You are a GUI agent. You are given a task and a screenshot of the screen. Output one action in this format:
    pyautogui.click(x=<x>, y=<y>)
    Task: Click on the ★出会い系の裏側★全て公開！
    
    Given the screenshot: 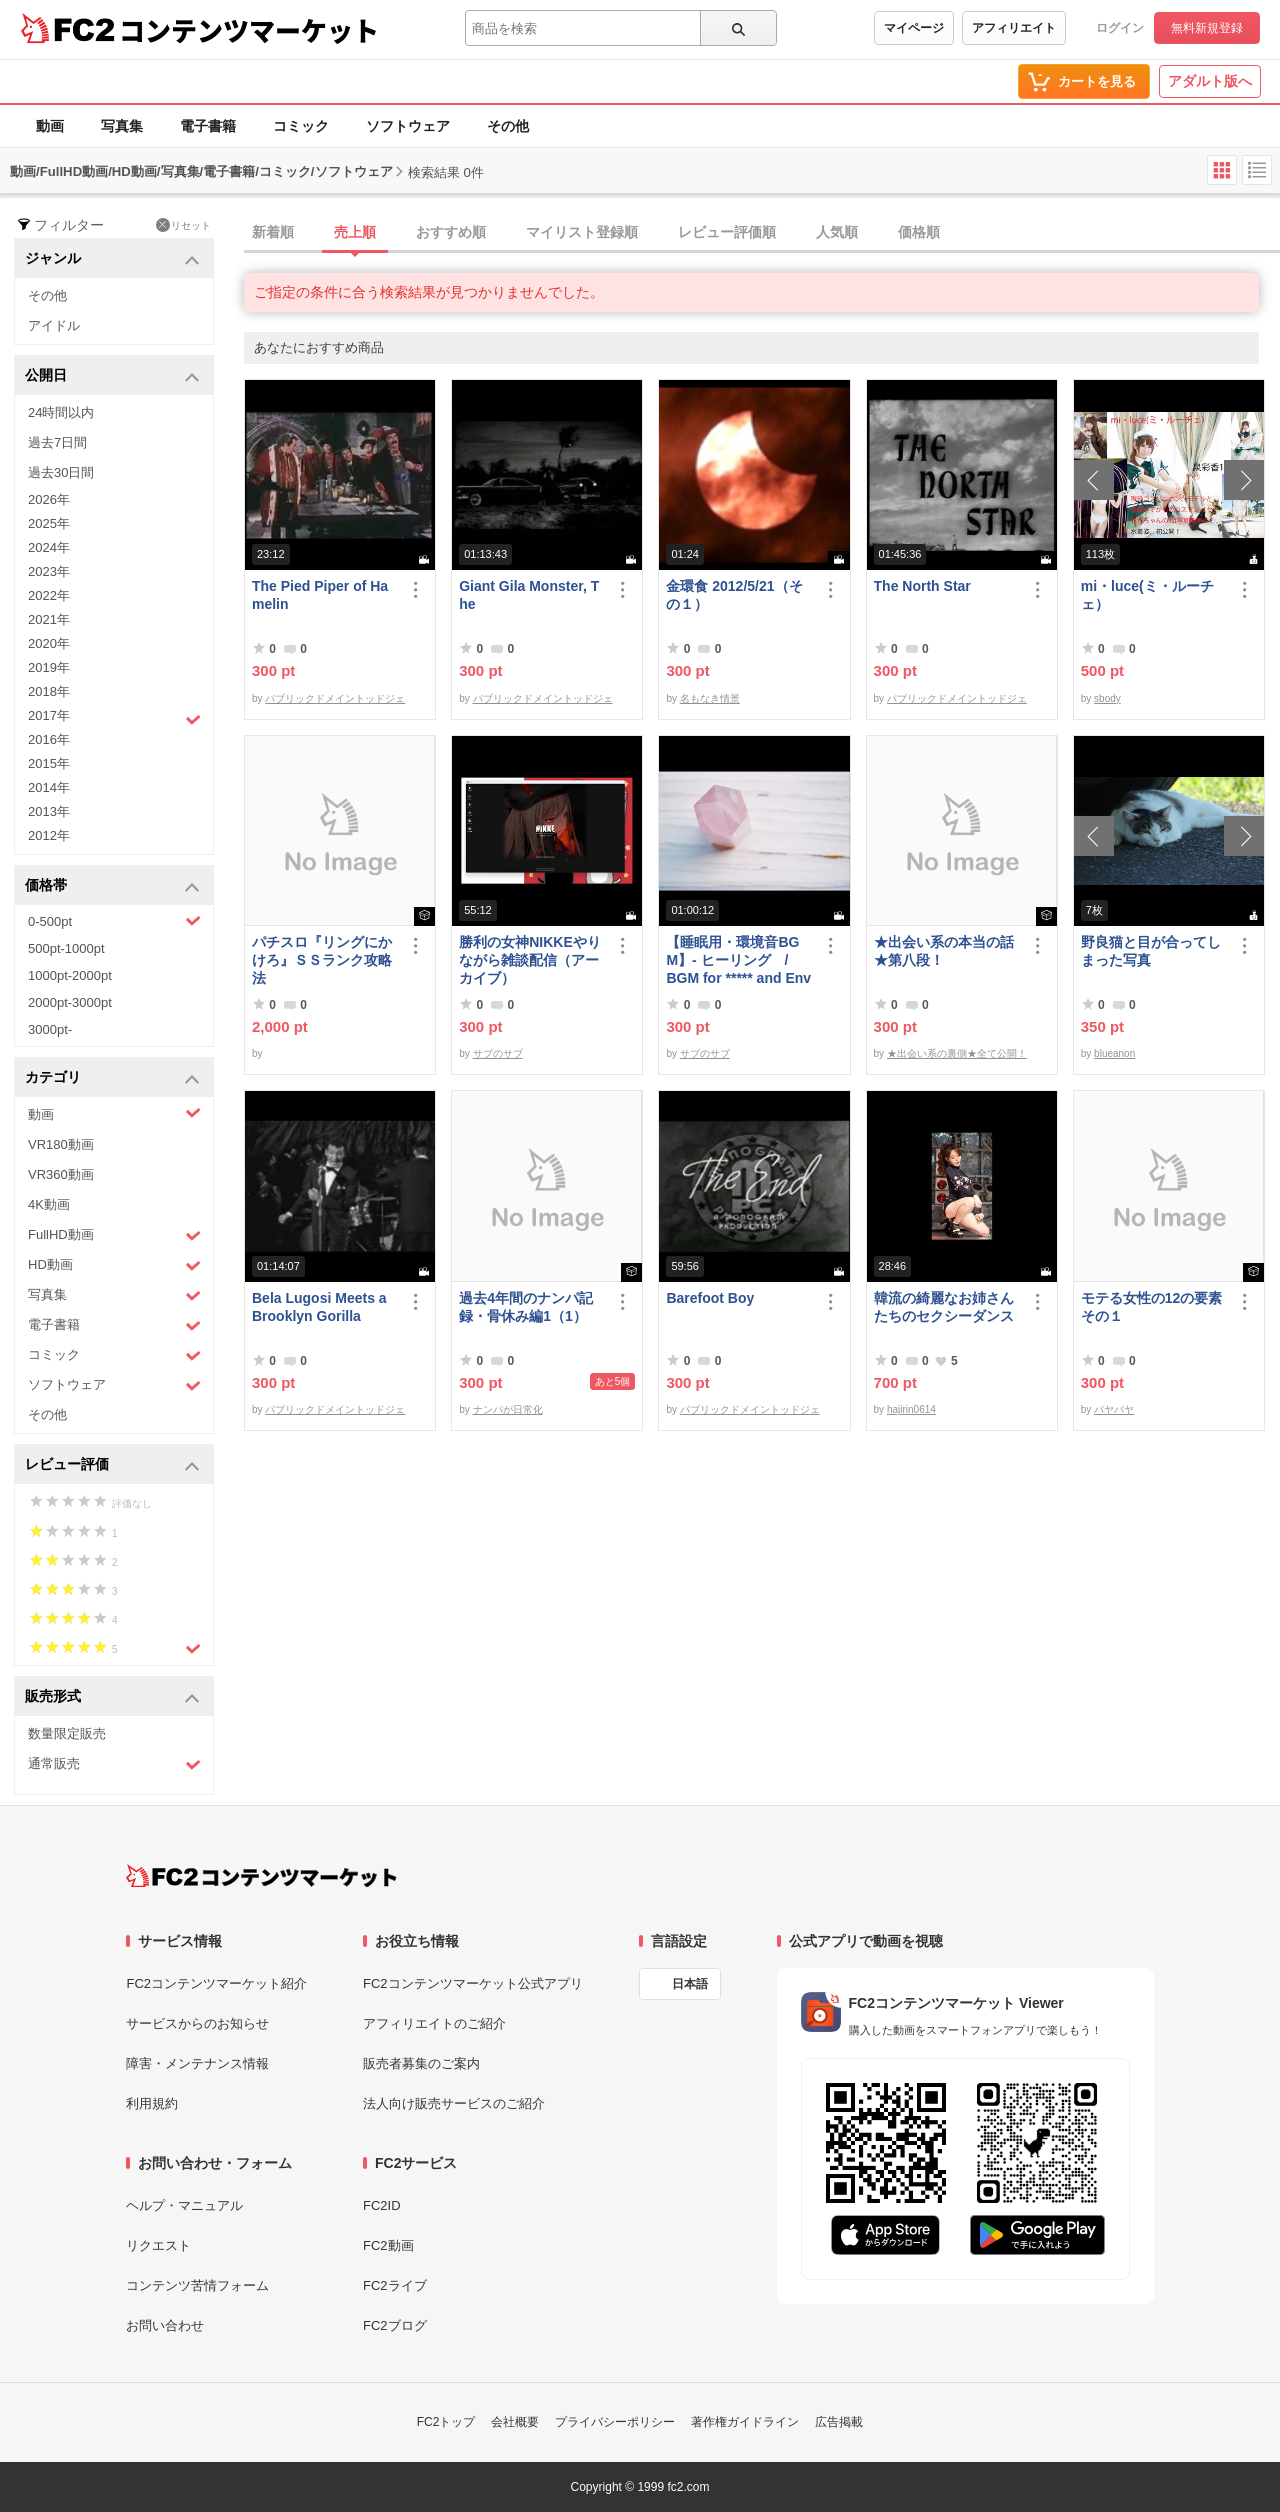 What is the action you would take?
    pyautogui.click(x=957, y=1053)
    